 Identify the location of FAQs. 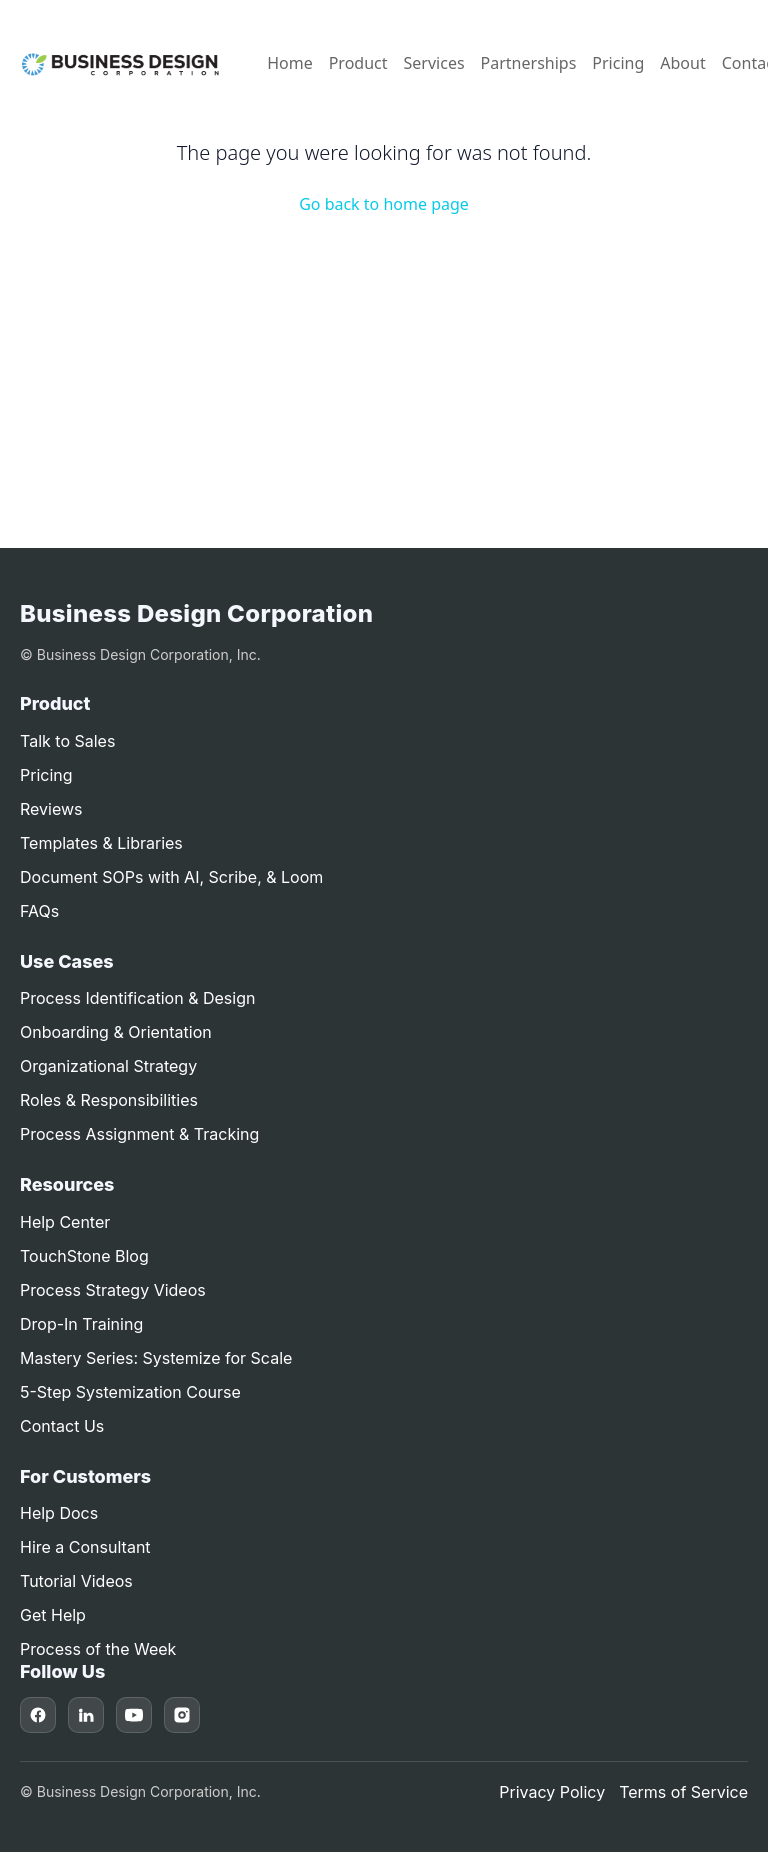
(39, 911).